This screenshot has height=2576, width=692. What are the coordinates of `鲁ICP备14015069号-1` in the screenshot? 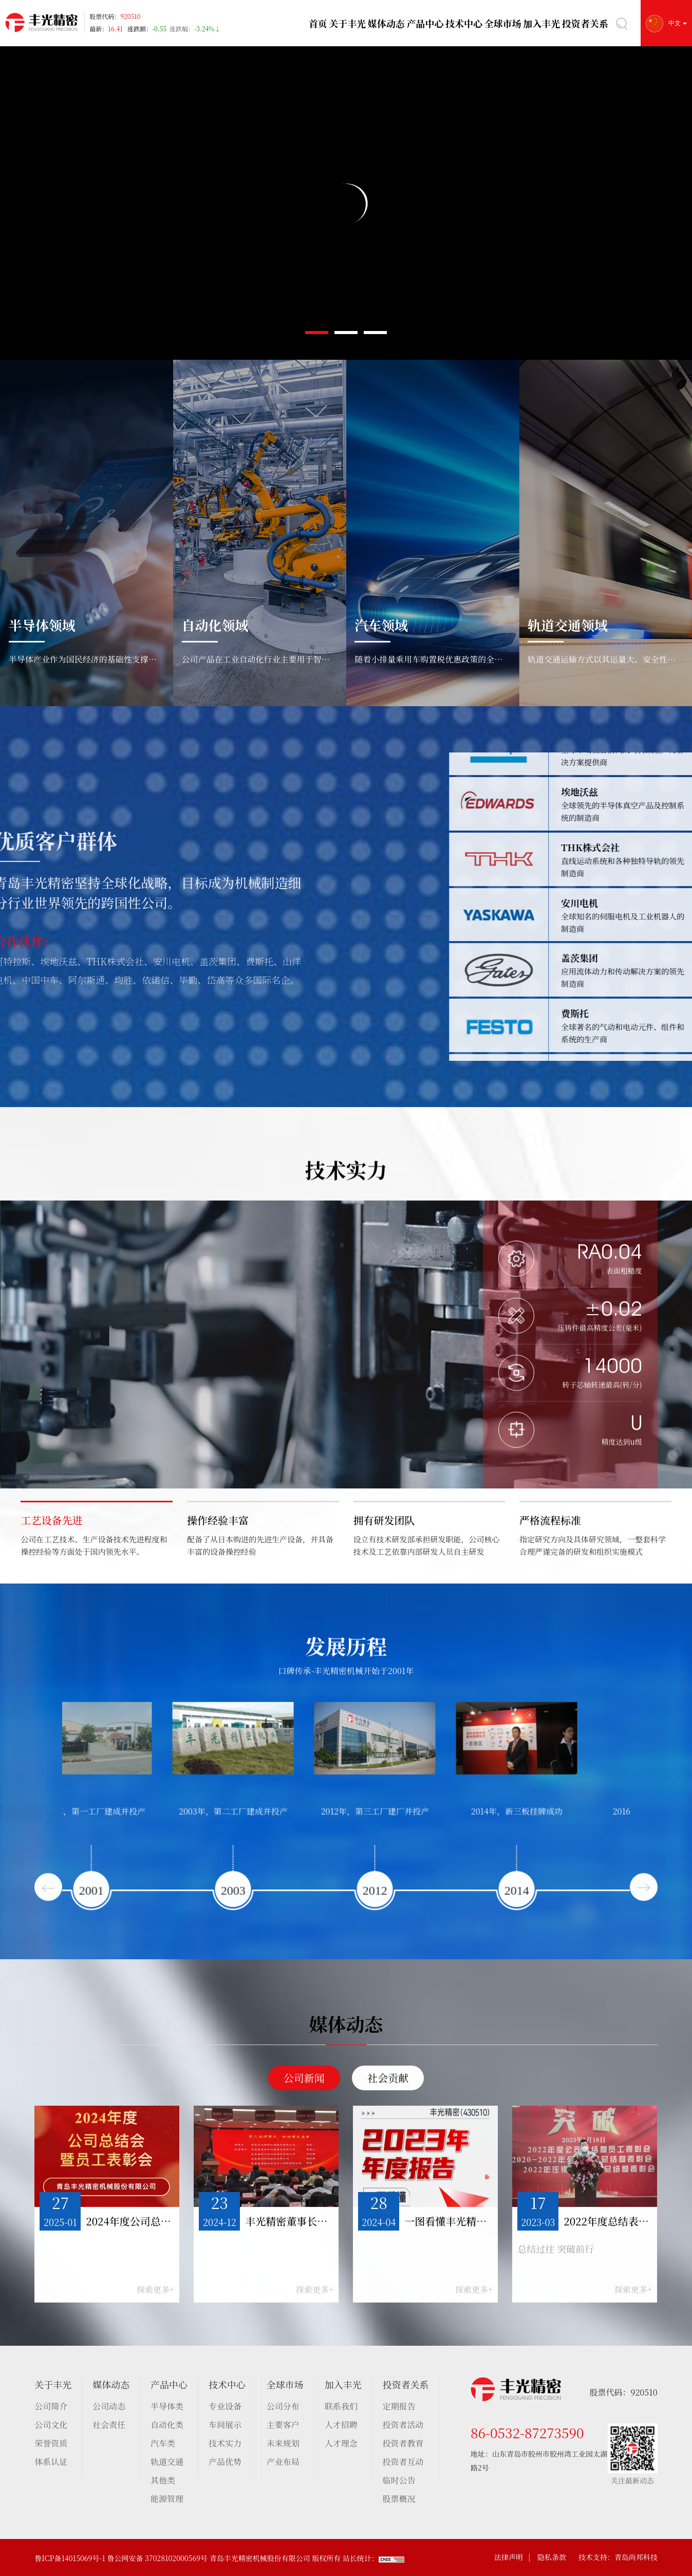 It's located at (69, 2558).